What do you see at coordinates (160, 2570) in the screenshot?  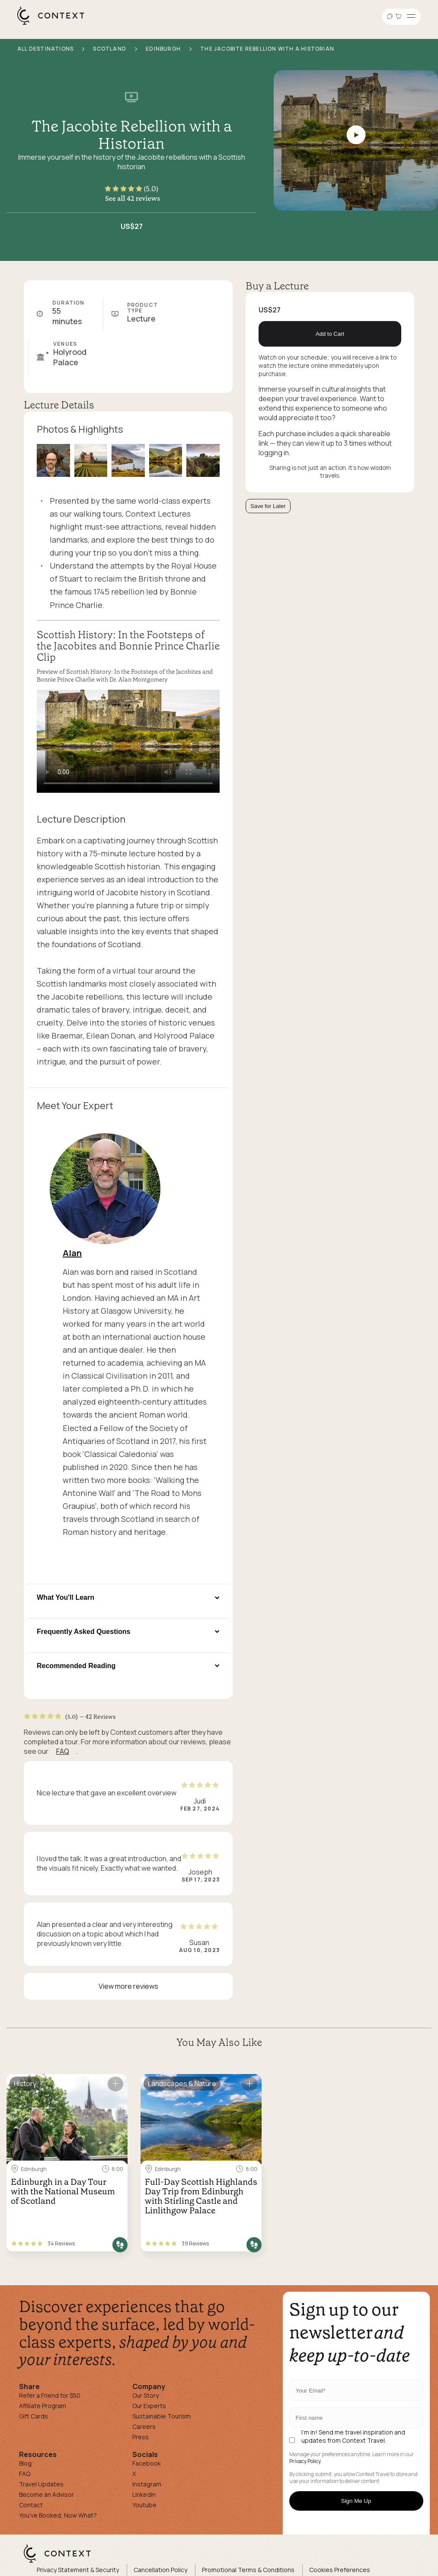 I see `Cancellation Policy` at bounding box center [160, 2570].